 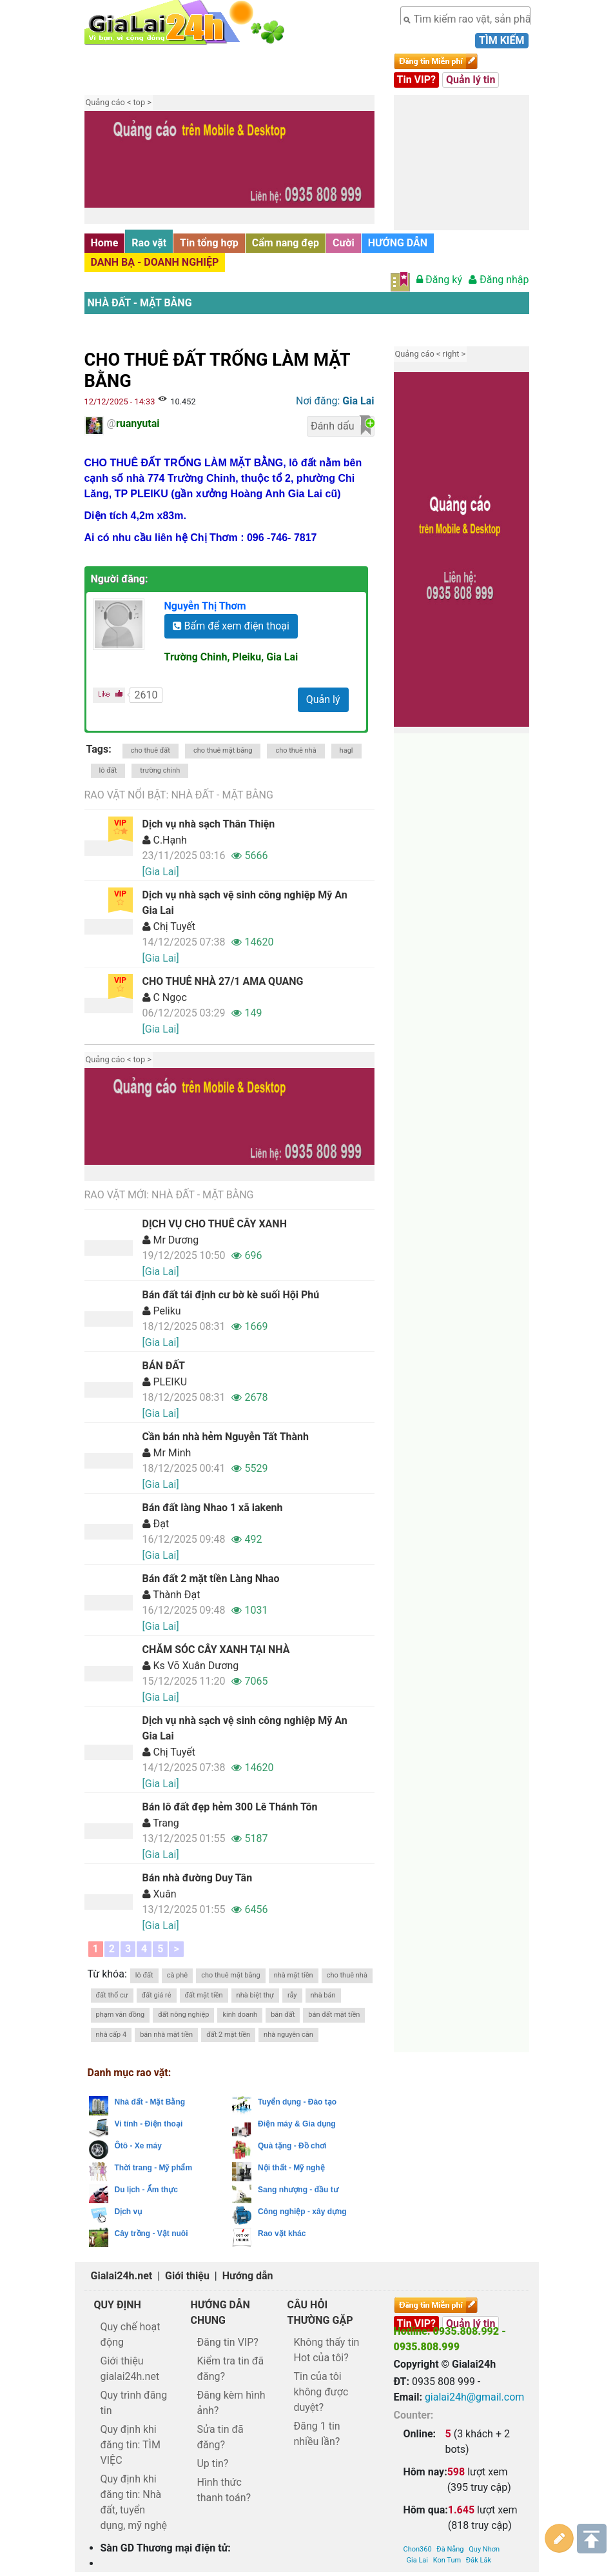 I want to click on Quy chế hoạt động, so click(x=131, y=2334).